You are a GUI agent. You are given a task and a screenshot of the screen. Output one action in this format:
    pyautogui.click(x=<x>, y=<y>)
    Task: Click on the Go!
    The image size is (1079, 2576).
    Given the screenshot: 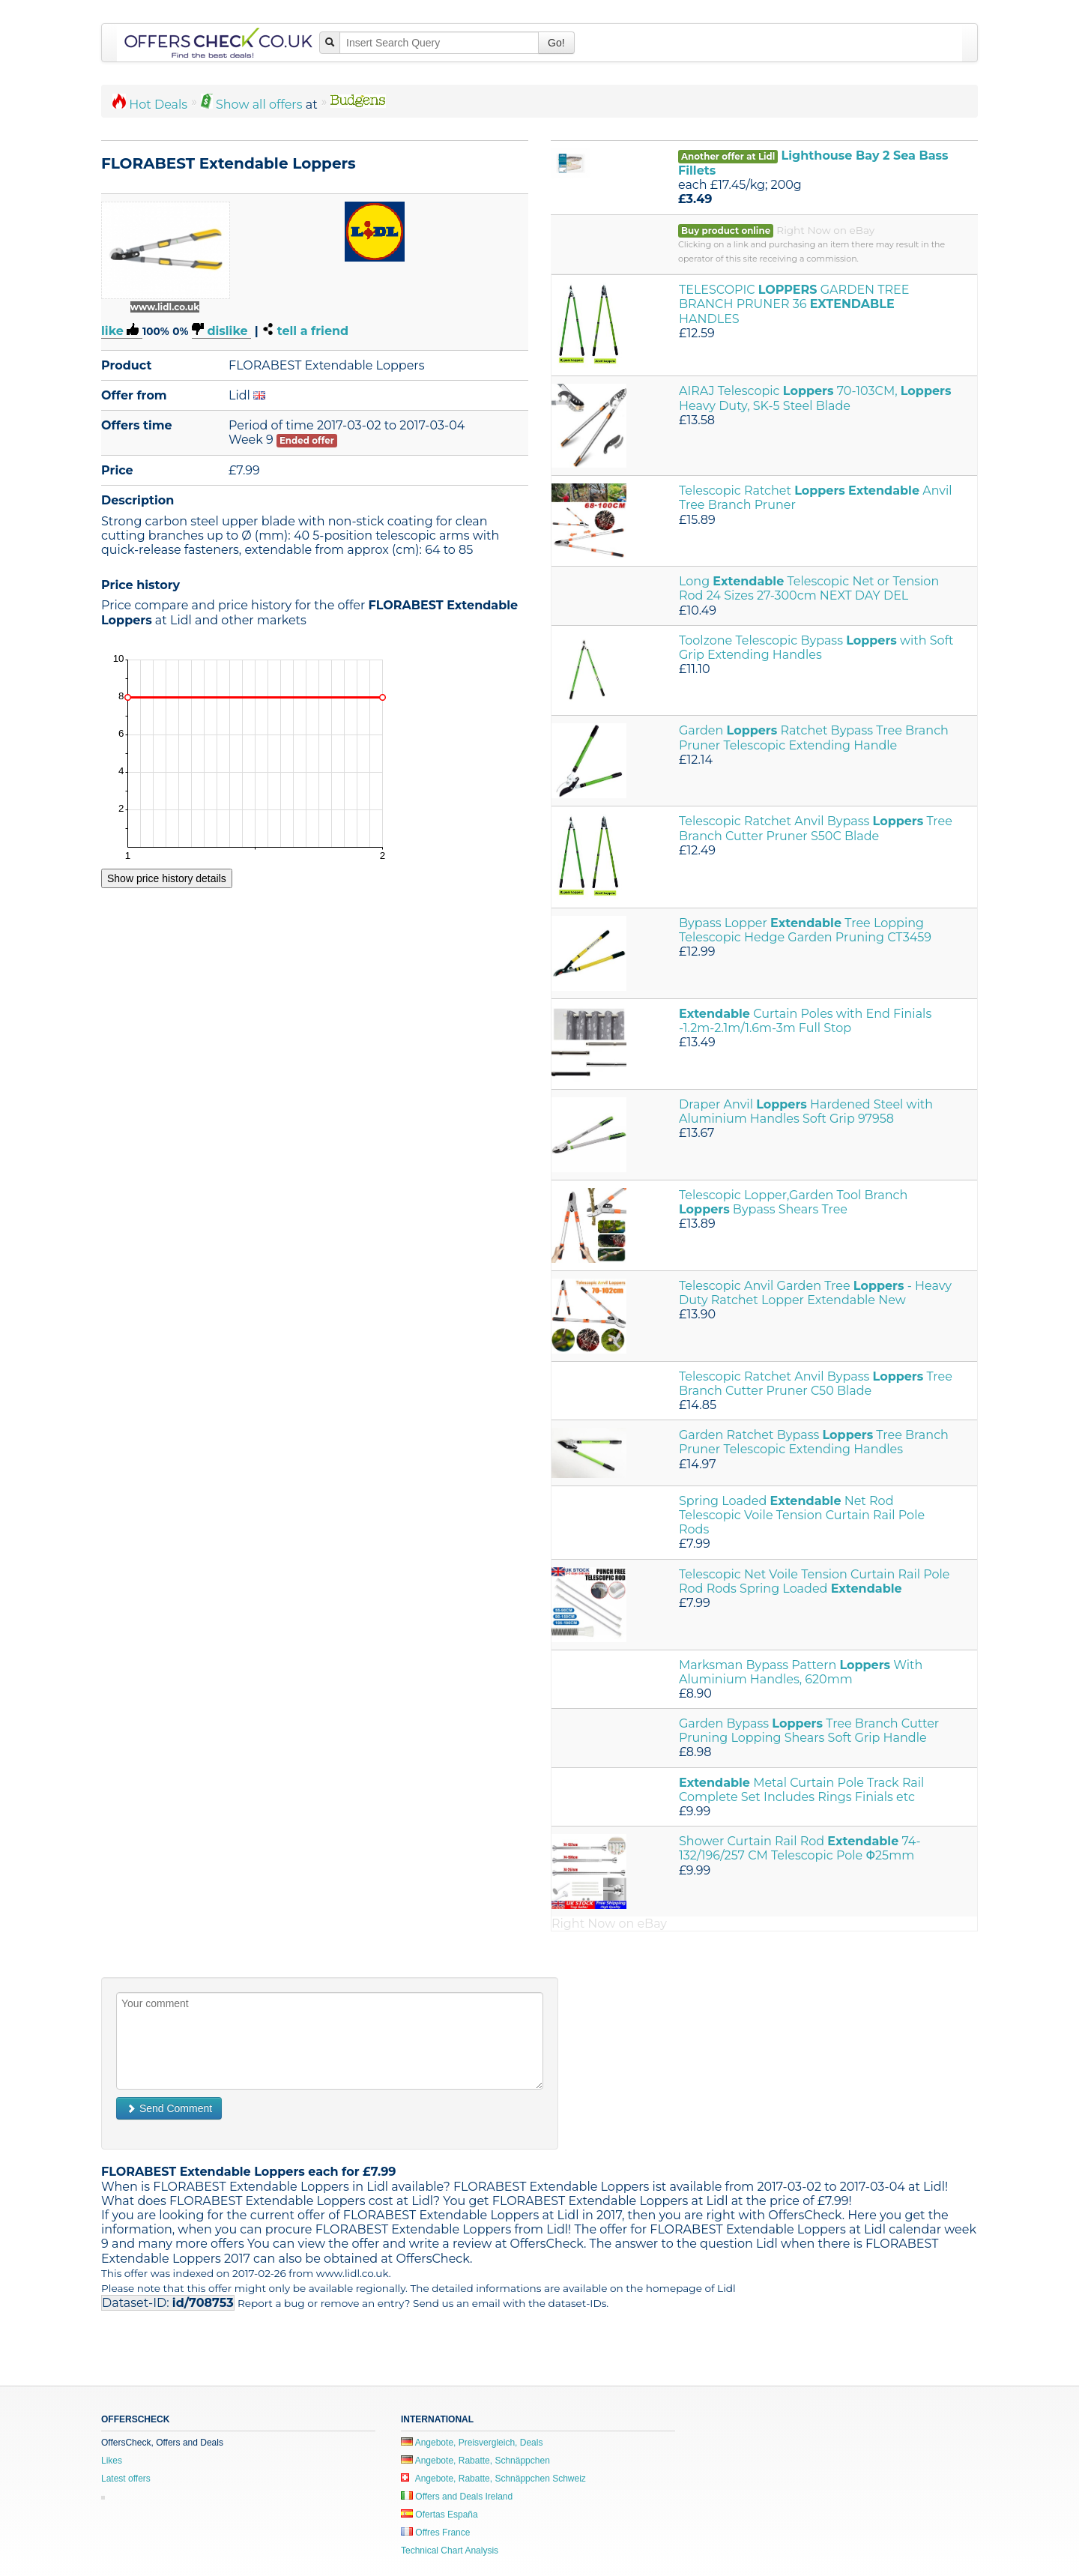 What is the action you would take?
    pyautogui.click(x=556, y=43)
    